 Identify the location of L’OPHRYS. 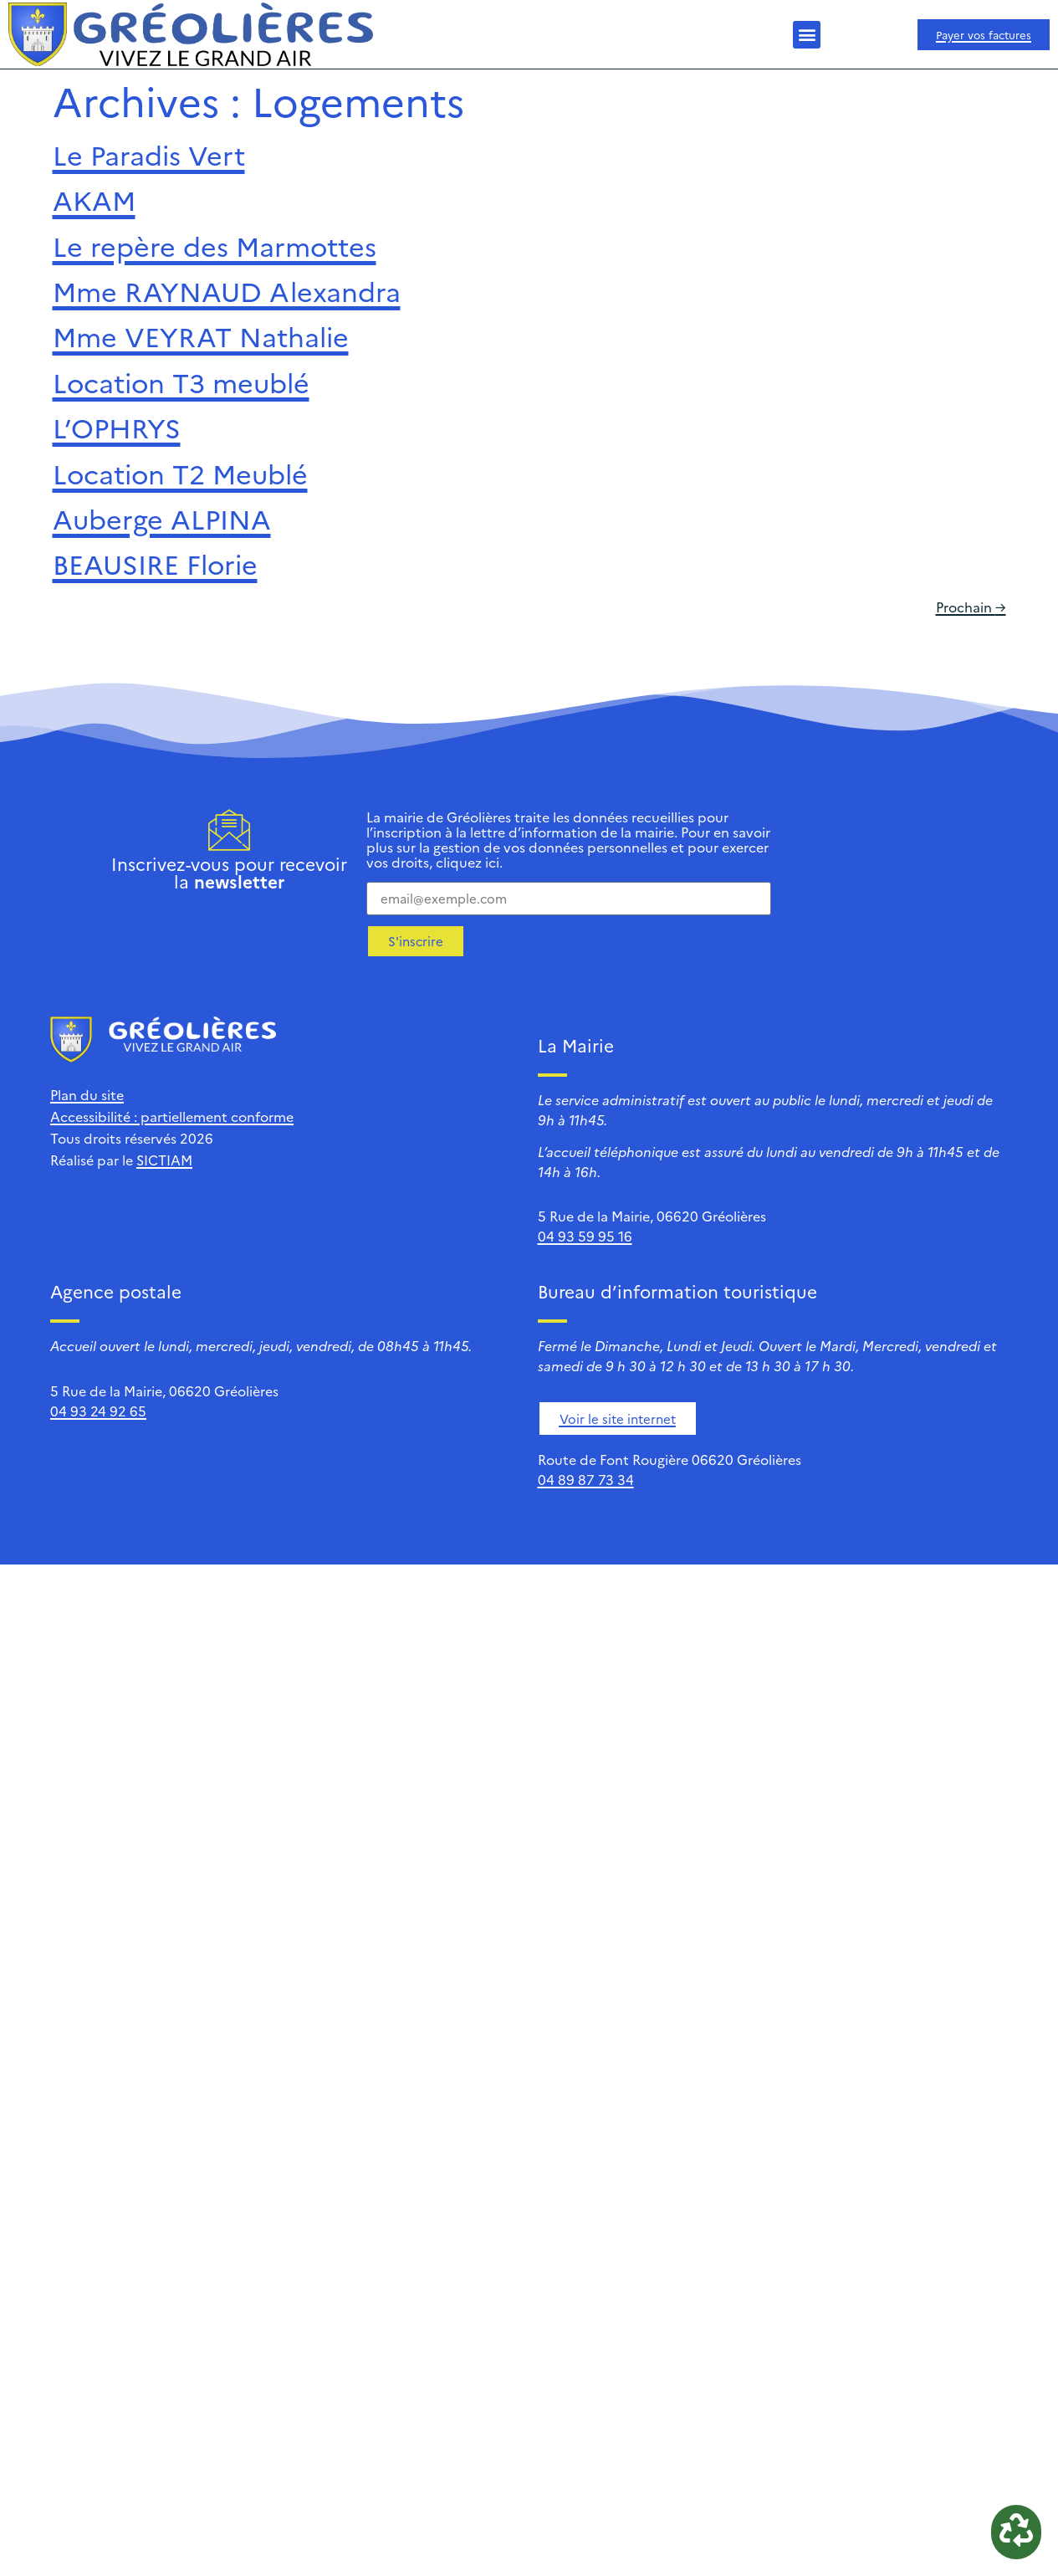
(117, 426).